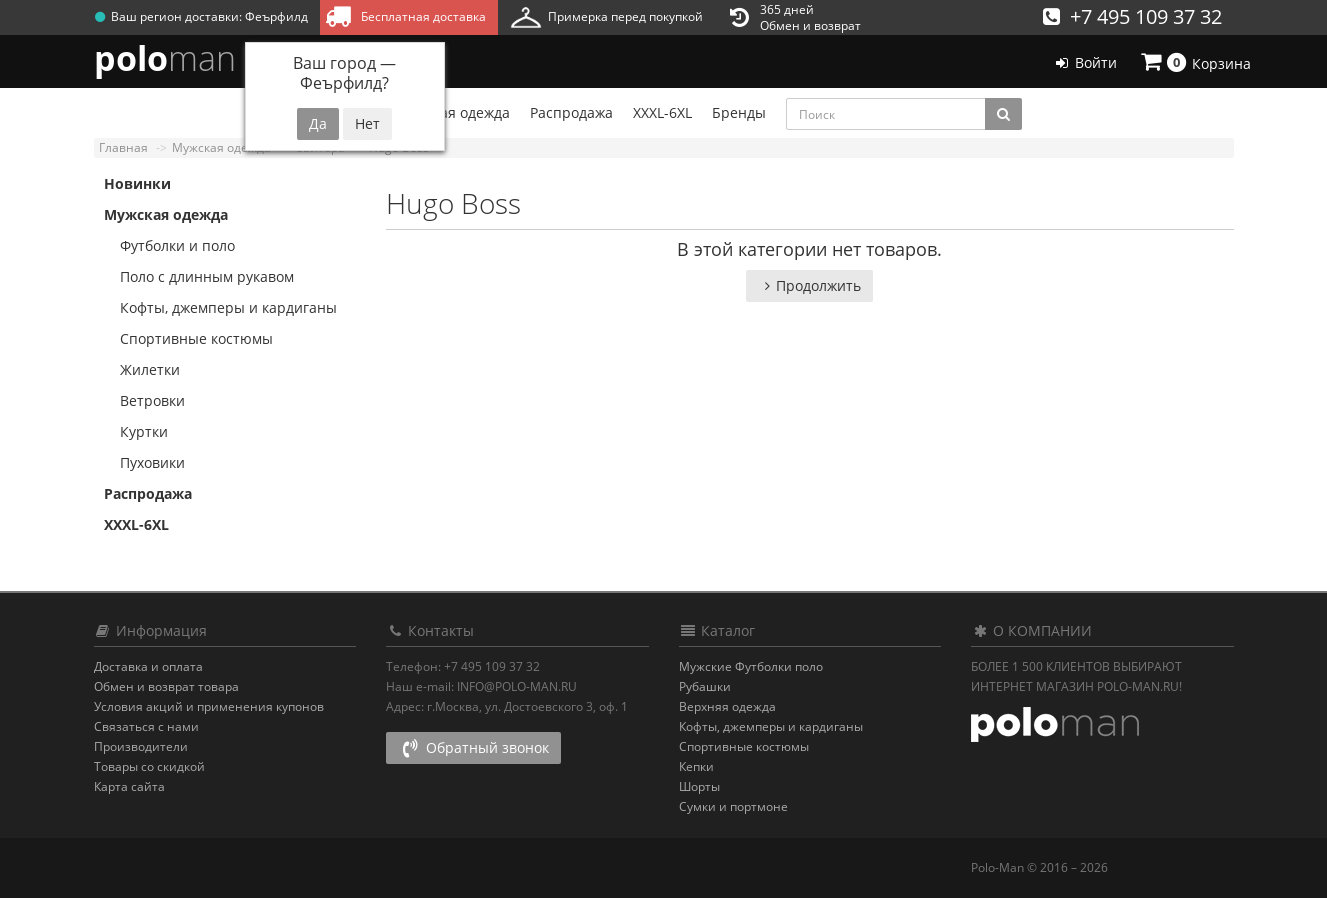  What do you see at coordinates (166, 214) in the screenshot?
I see `Мужская одежда` at bounding box center [166, 214].